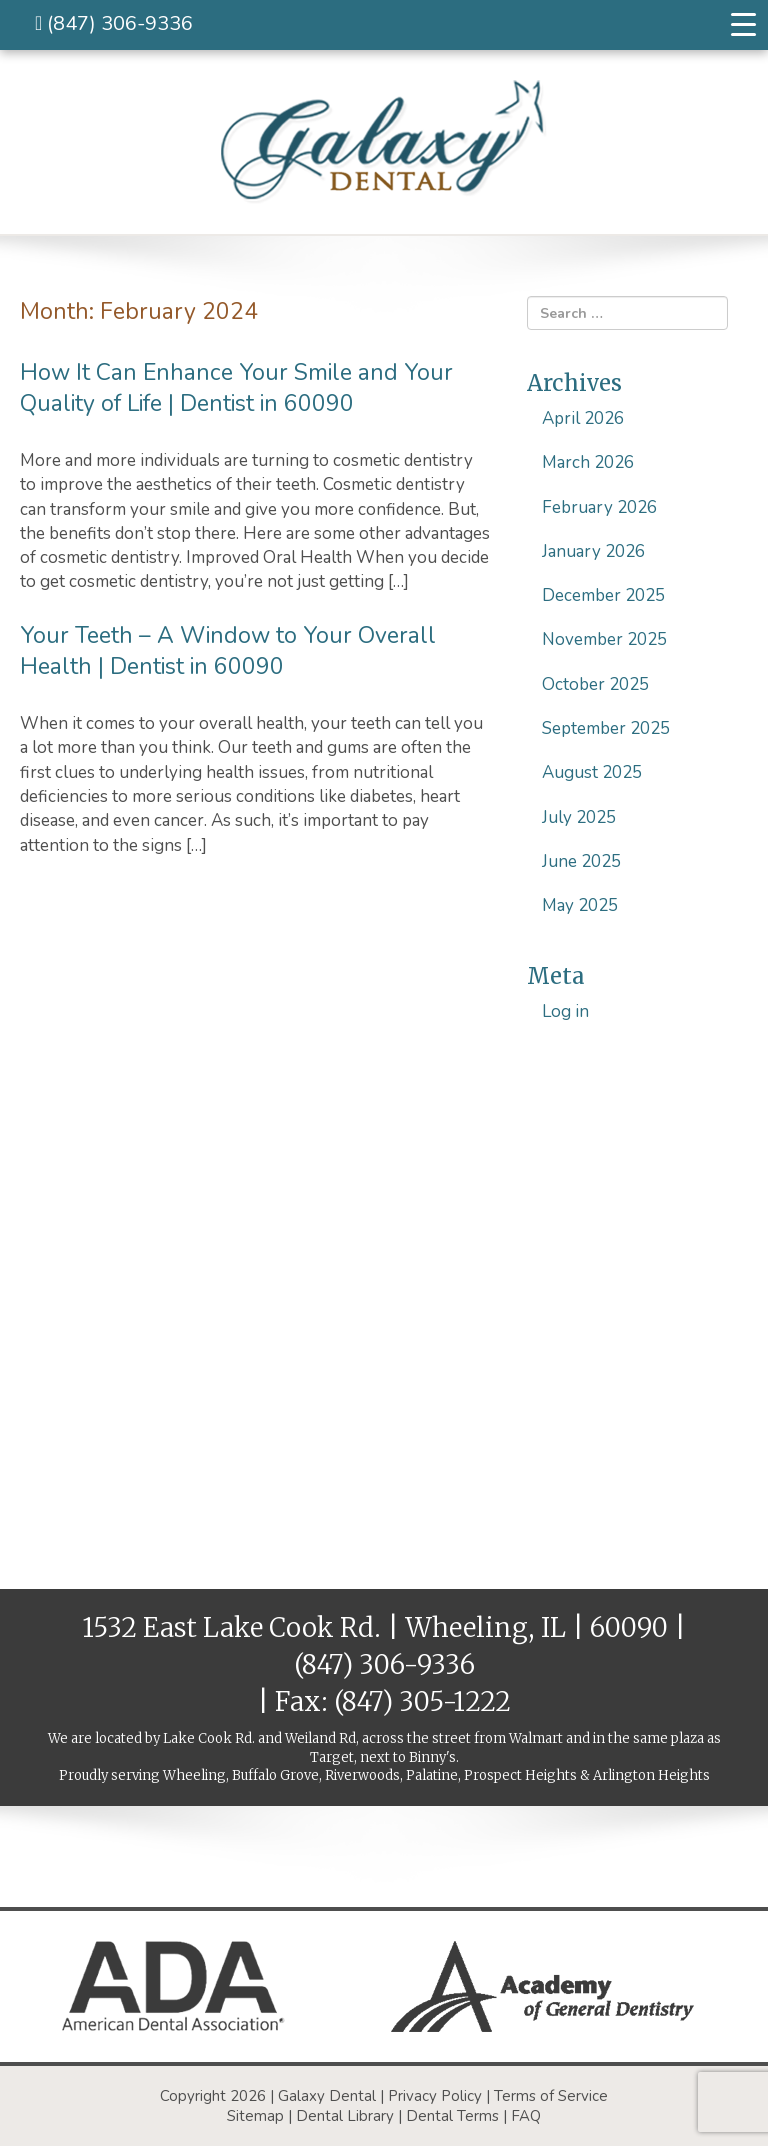  I want to click on December 2025, so click(603, 595).